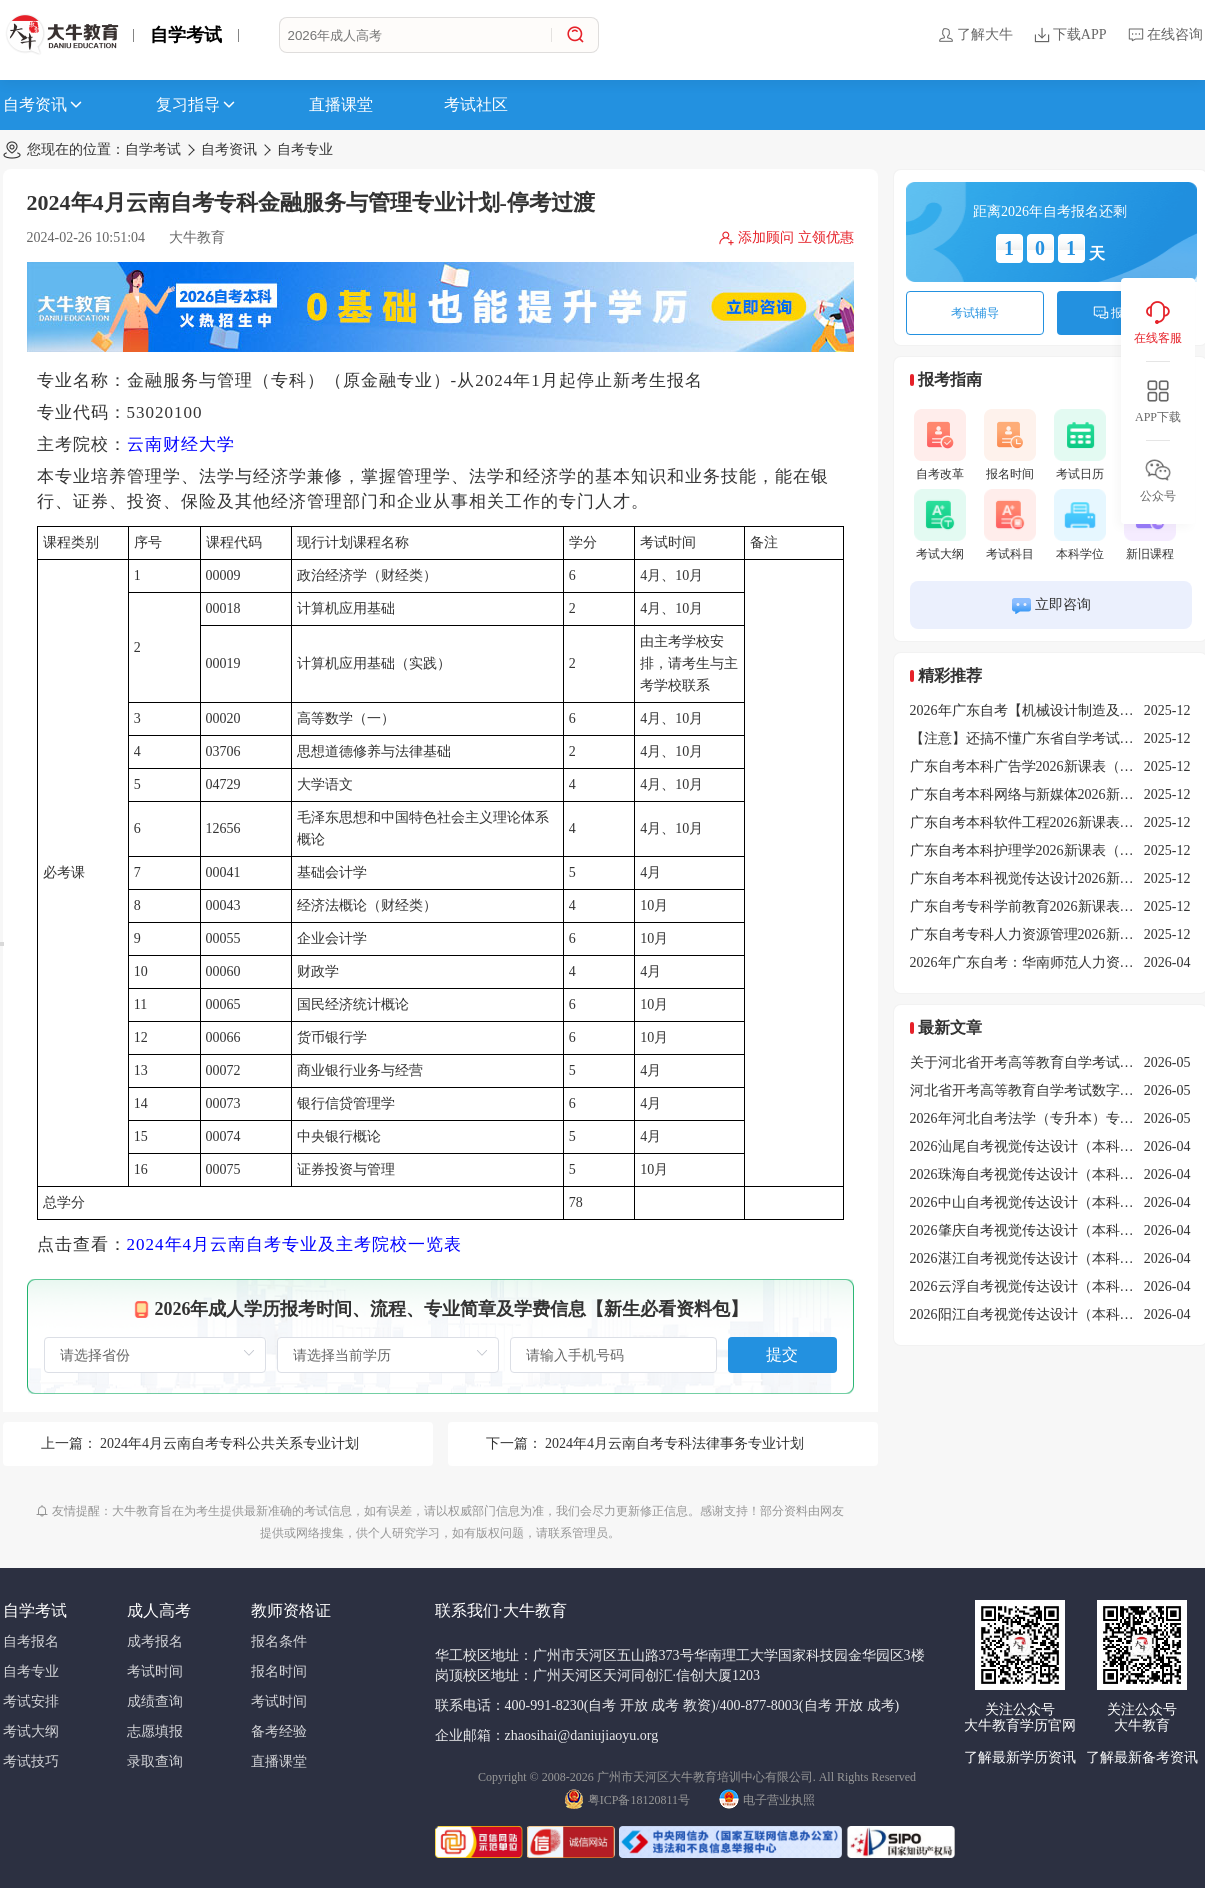 This screenshot has height=1888, width=1205. Describe the element at coordinates (291, 1610) in the screenshot. I see `教师资格证` at that location.